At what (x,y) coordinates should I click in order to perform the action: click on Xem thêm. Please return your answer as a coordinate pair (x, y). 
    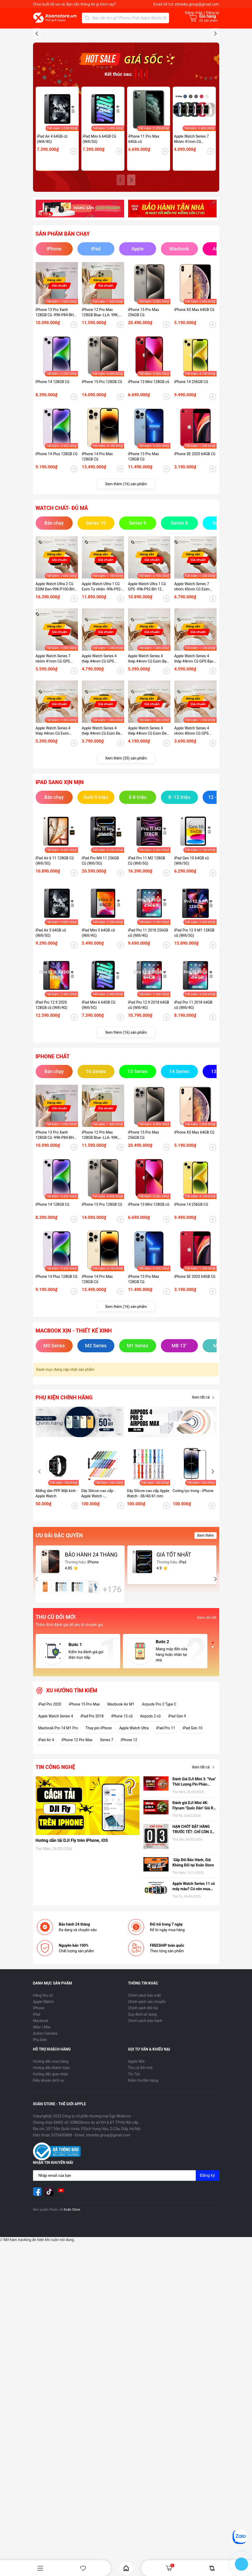
    Looking at the image, I should click on (205, 1634).